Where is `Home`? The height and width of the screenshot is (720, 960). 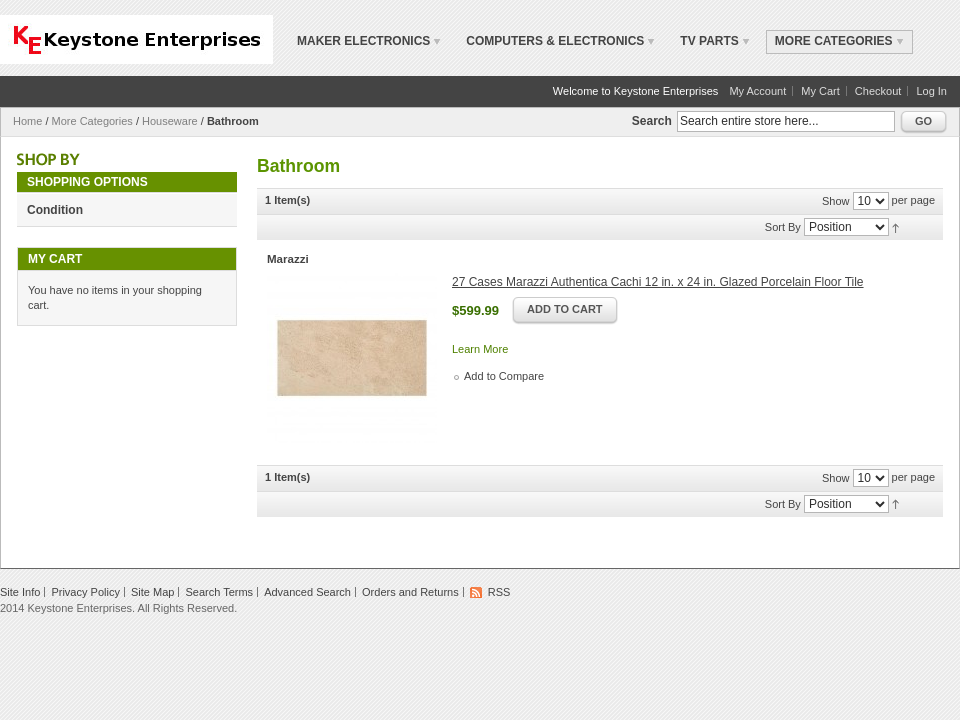
Home is located at coordinates (27, 121).